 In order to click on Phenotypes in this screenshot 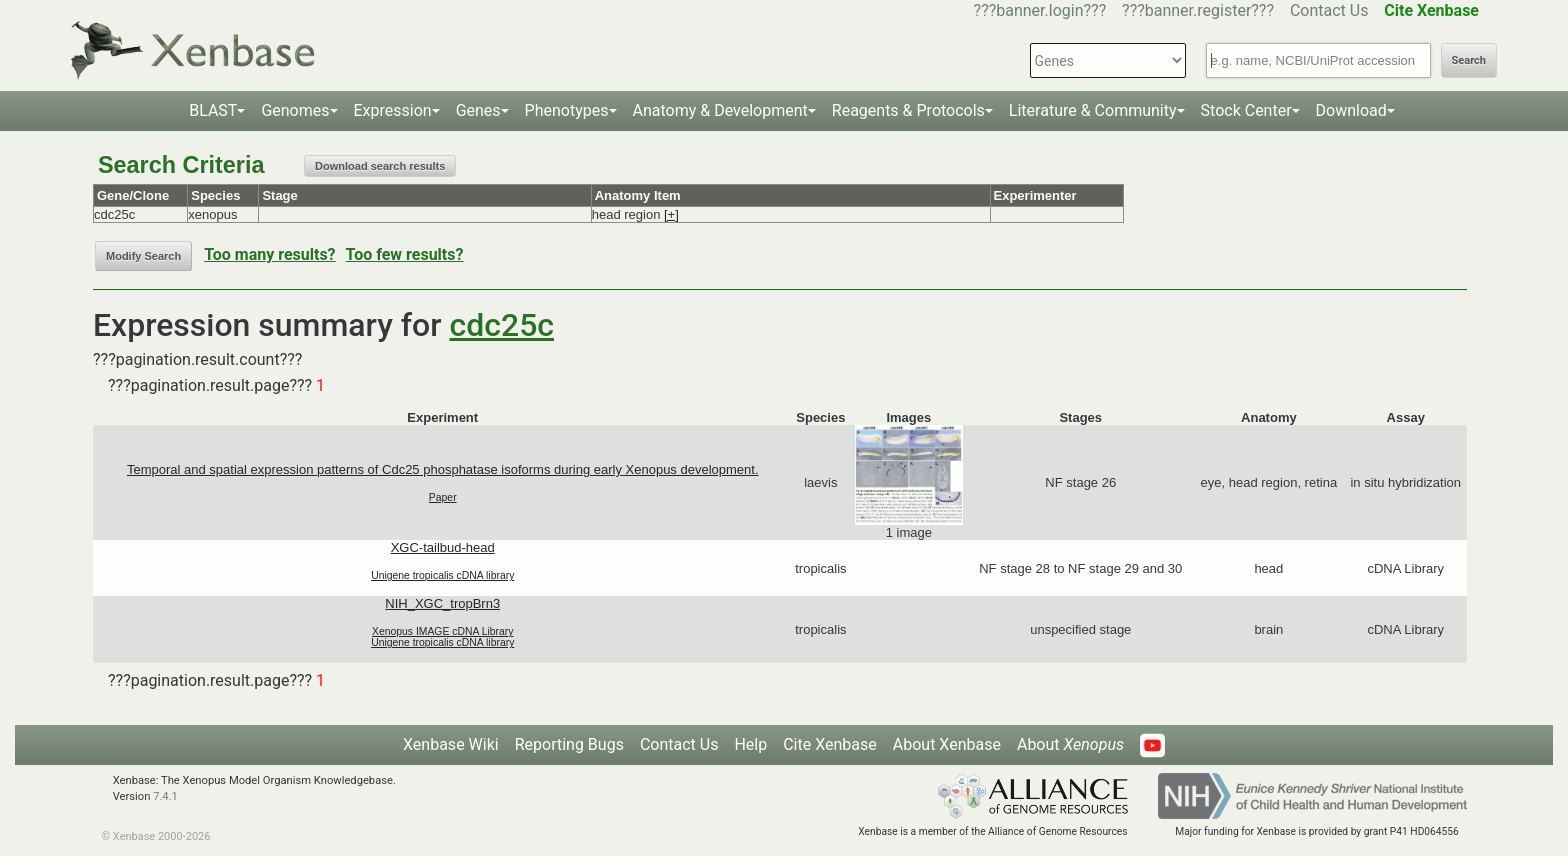, I will do `click(567, 110)`.